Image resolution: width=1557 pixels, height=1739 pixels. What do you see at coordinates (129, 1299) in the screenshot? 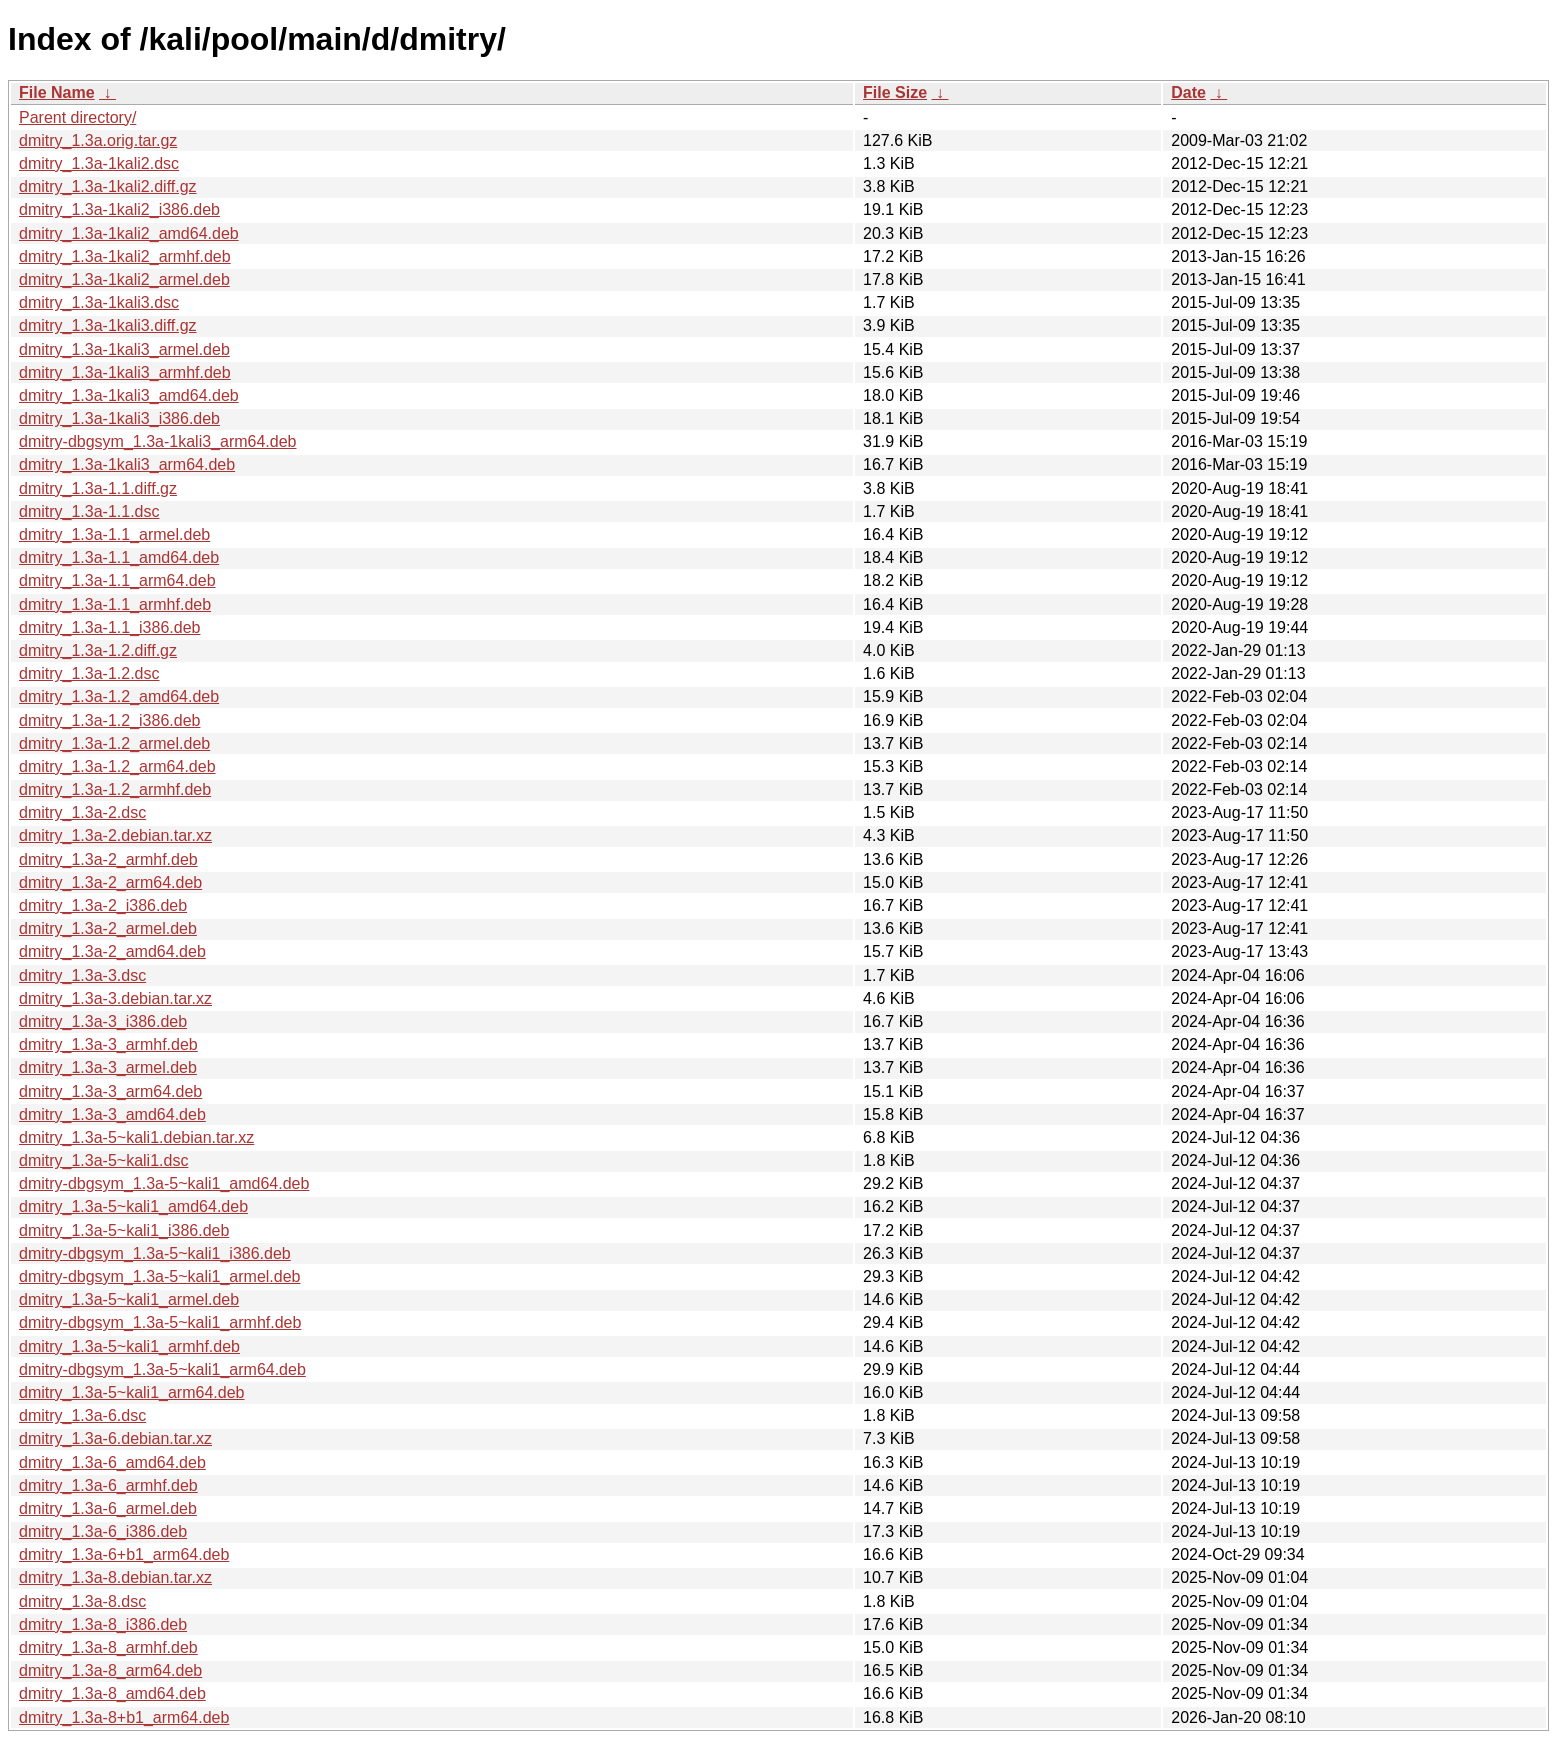
I see `dmitry_1.3a-5~kali1_armel.deb` at bounding box center [129, 1299].